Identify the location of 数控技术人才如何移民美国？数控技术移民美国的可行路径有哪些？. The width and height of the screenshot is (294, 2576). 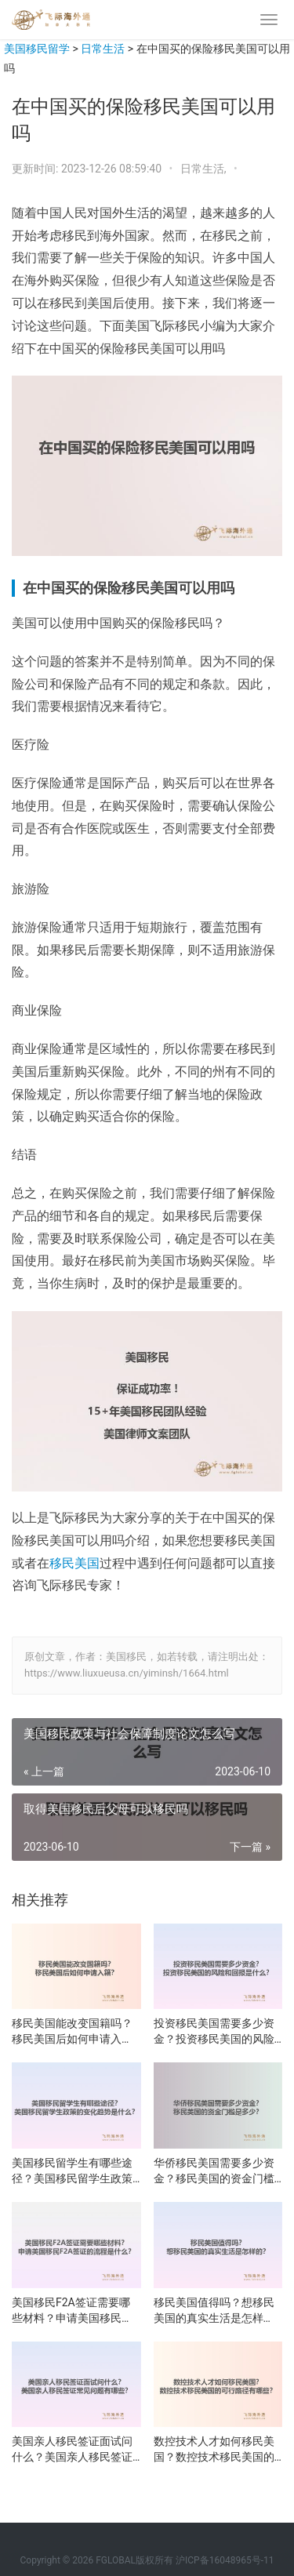
(214, 2450).